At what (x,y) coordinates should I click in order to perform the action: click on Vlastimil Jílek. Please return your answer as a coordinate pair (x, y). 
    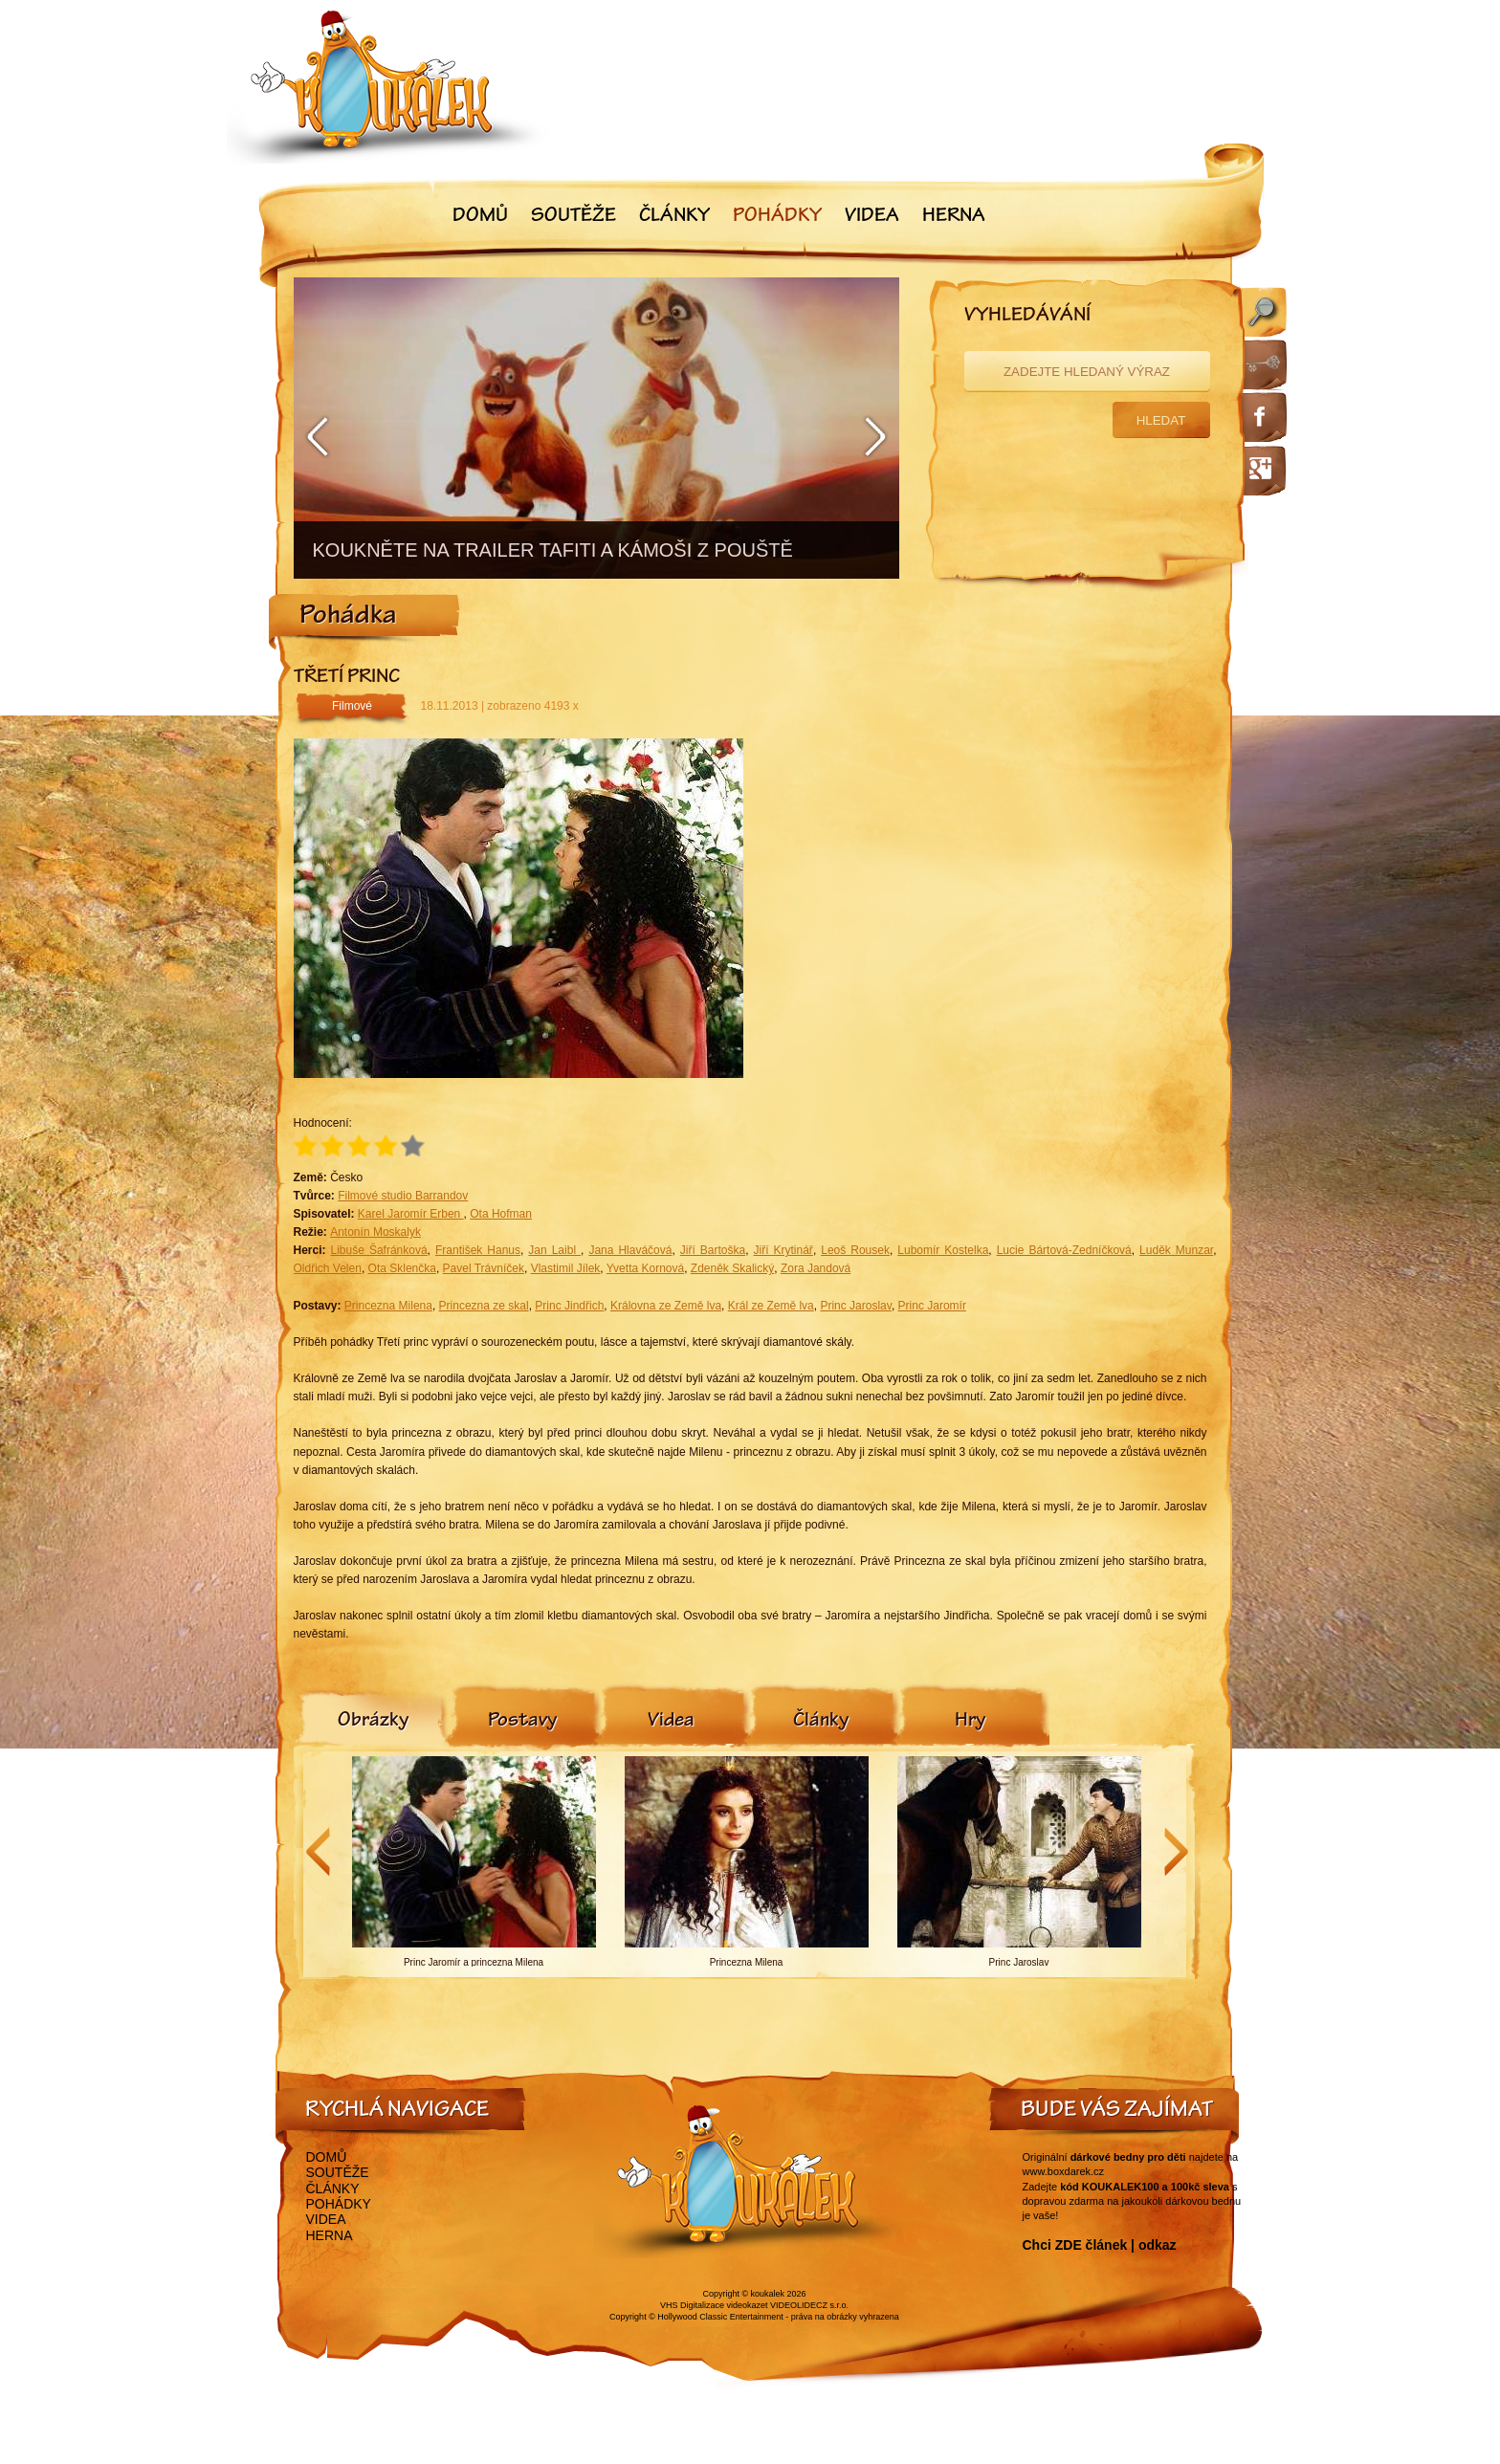
    Looking at the image, I should click on (566, 1268).